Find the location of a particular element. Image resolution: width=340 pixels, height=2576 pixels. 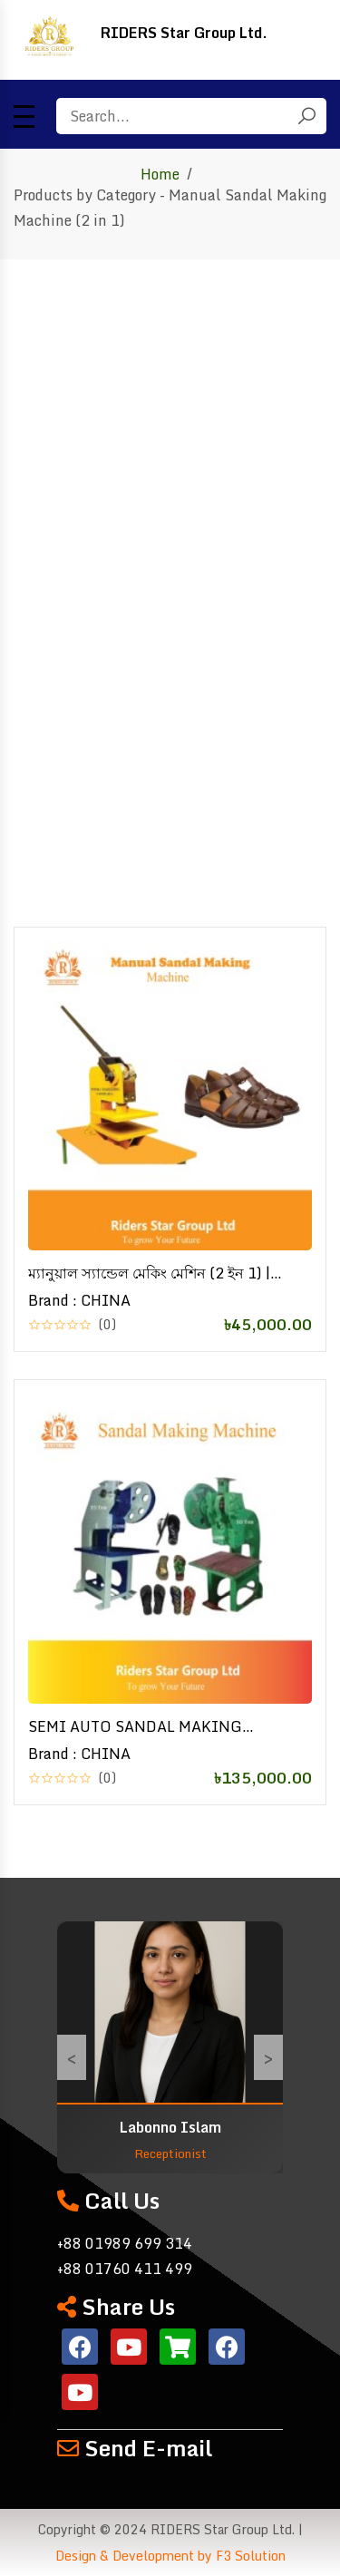

Home is located at coordinates (160, 174).